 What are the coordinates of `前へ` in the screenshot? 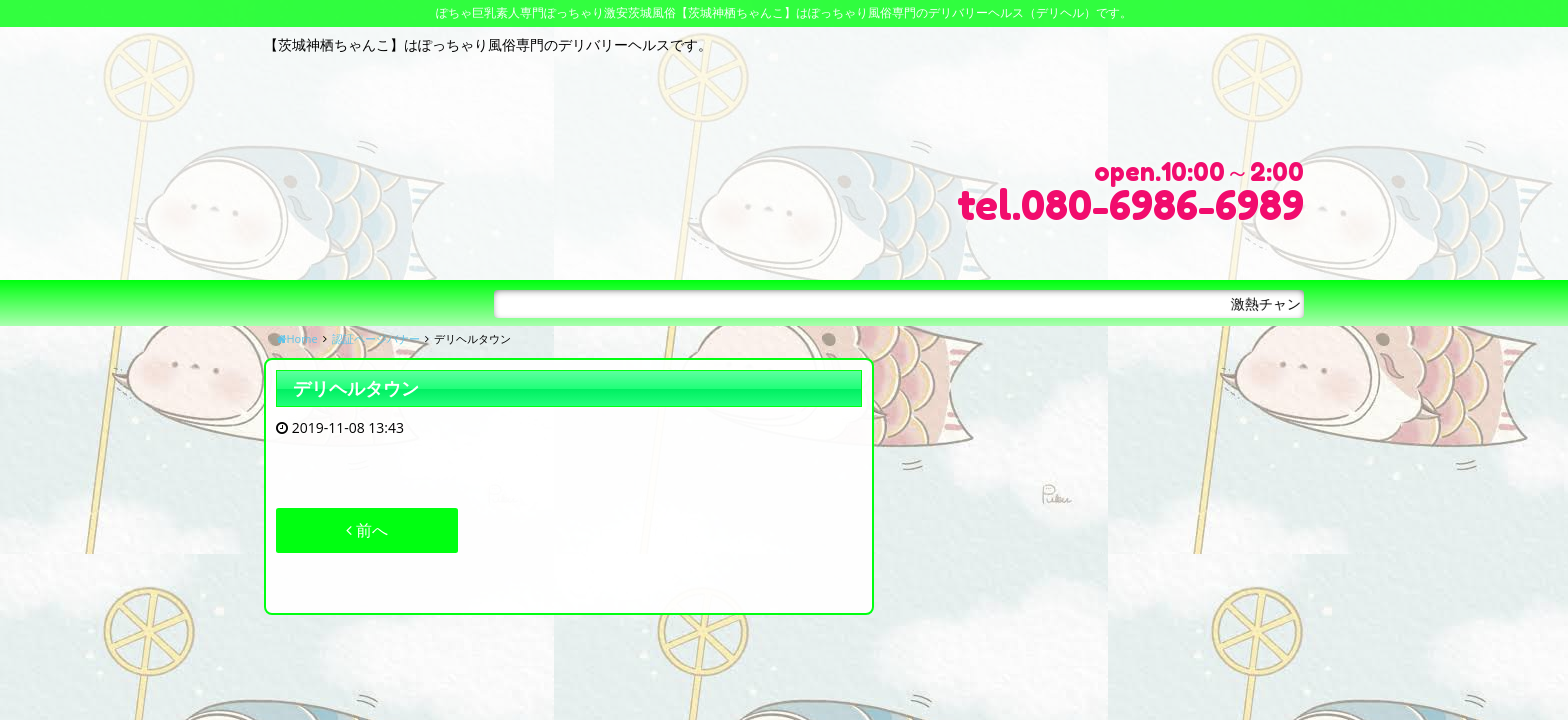 It's located at (367, 530).